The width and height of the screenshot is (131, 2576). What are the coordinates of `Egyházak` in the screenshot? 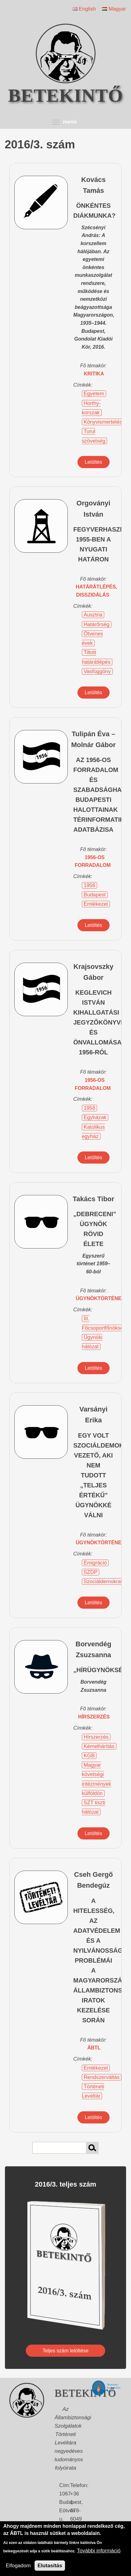 It's located at (95, 1117).